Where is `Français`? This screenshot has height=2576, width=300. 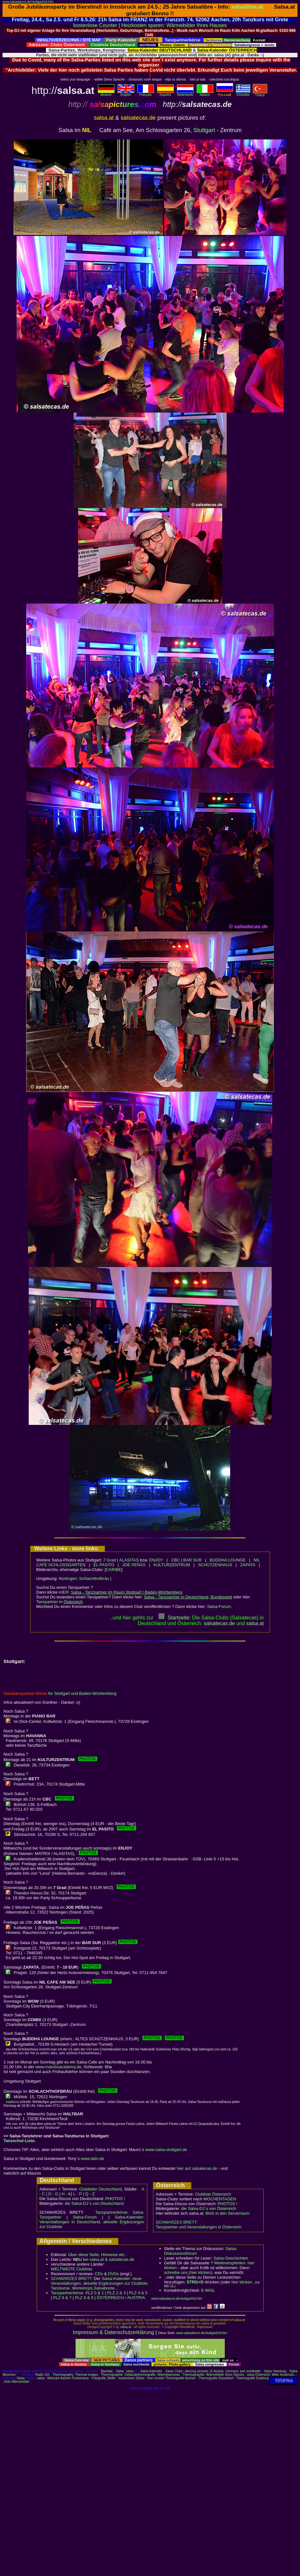
Français is located at coordinates (145, 93).